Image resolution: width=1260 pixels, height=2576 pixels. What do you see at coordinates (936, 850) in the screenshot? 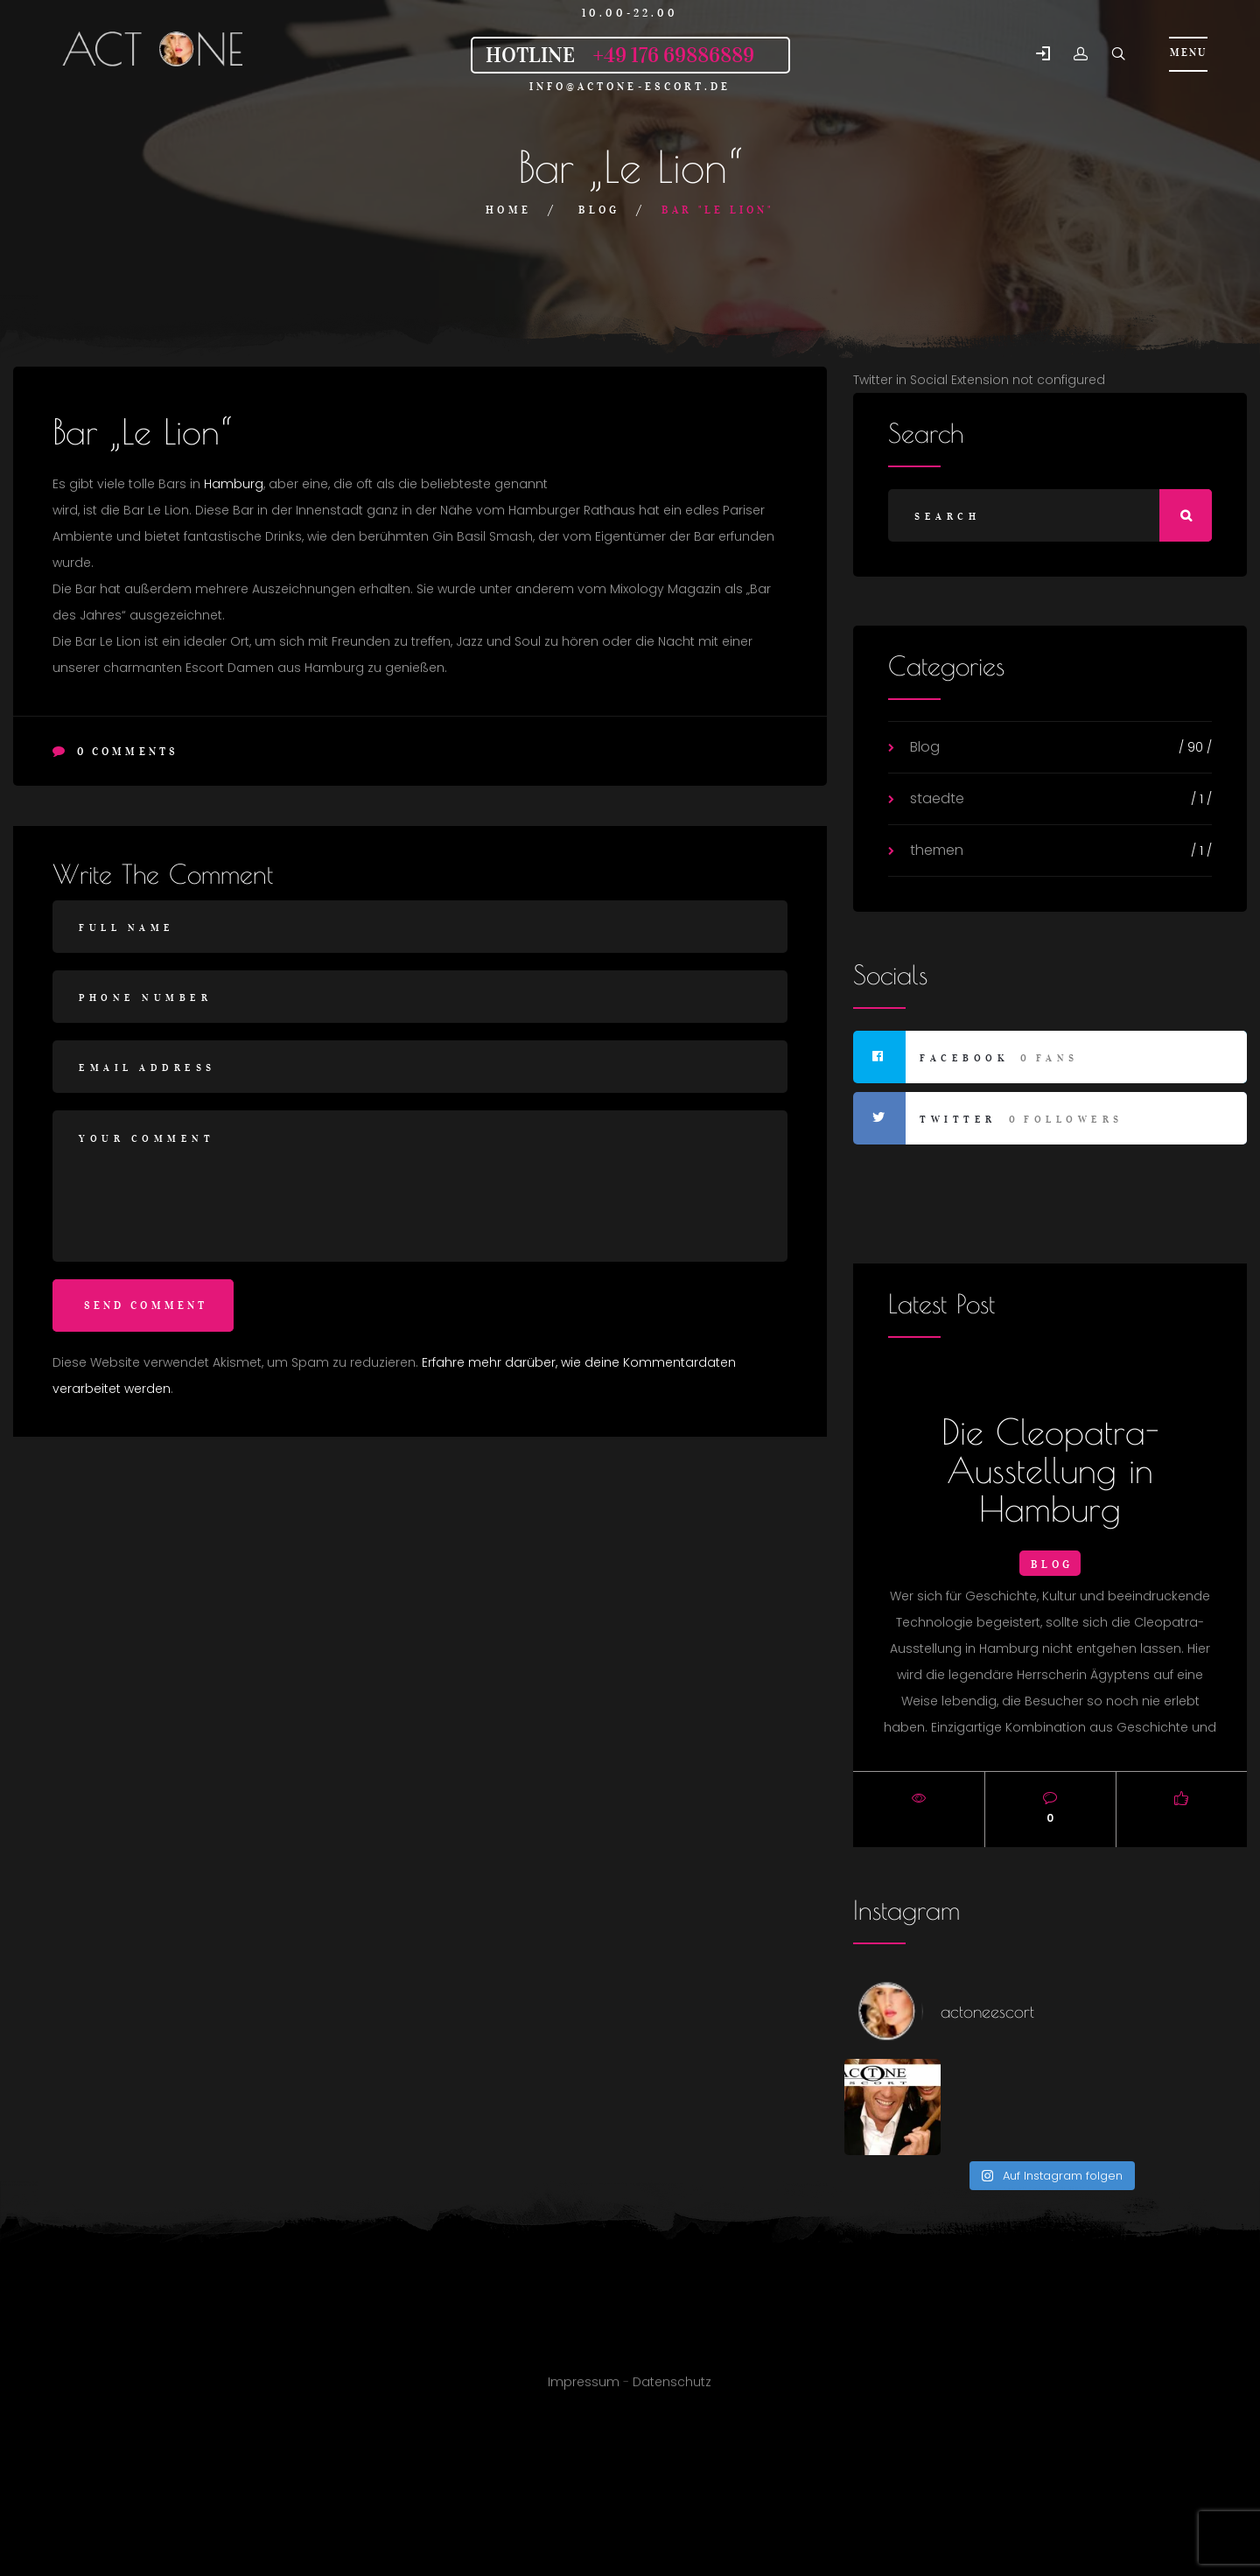
I see `themen` at bounding box center [936, 850].